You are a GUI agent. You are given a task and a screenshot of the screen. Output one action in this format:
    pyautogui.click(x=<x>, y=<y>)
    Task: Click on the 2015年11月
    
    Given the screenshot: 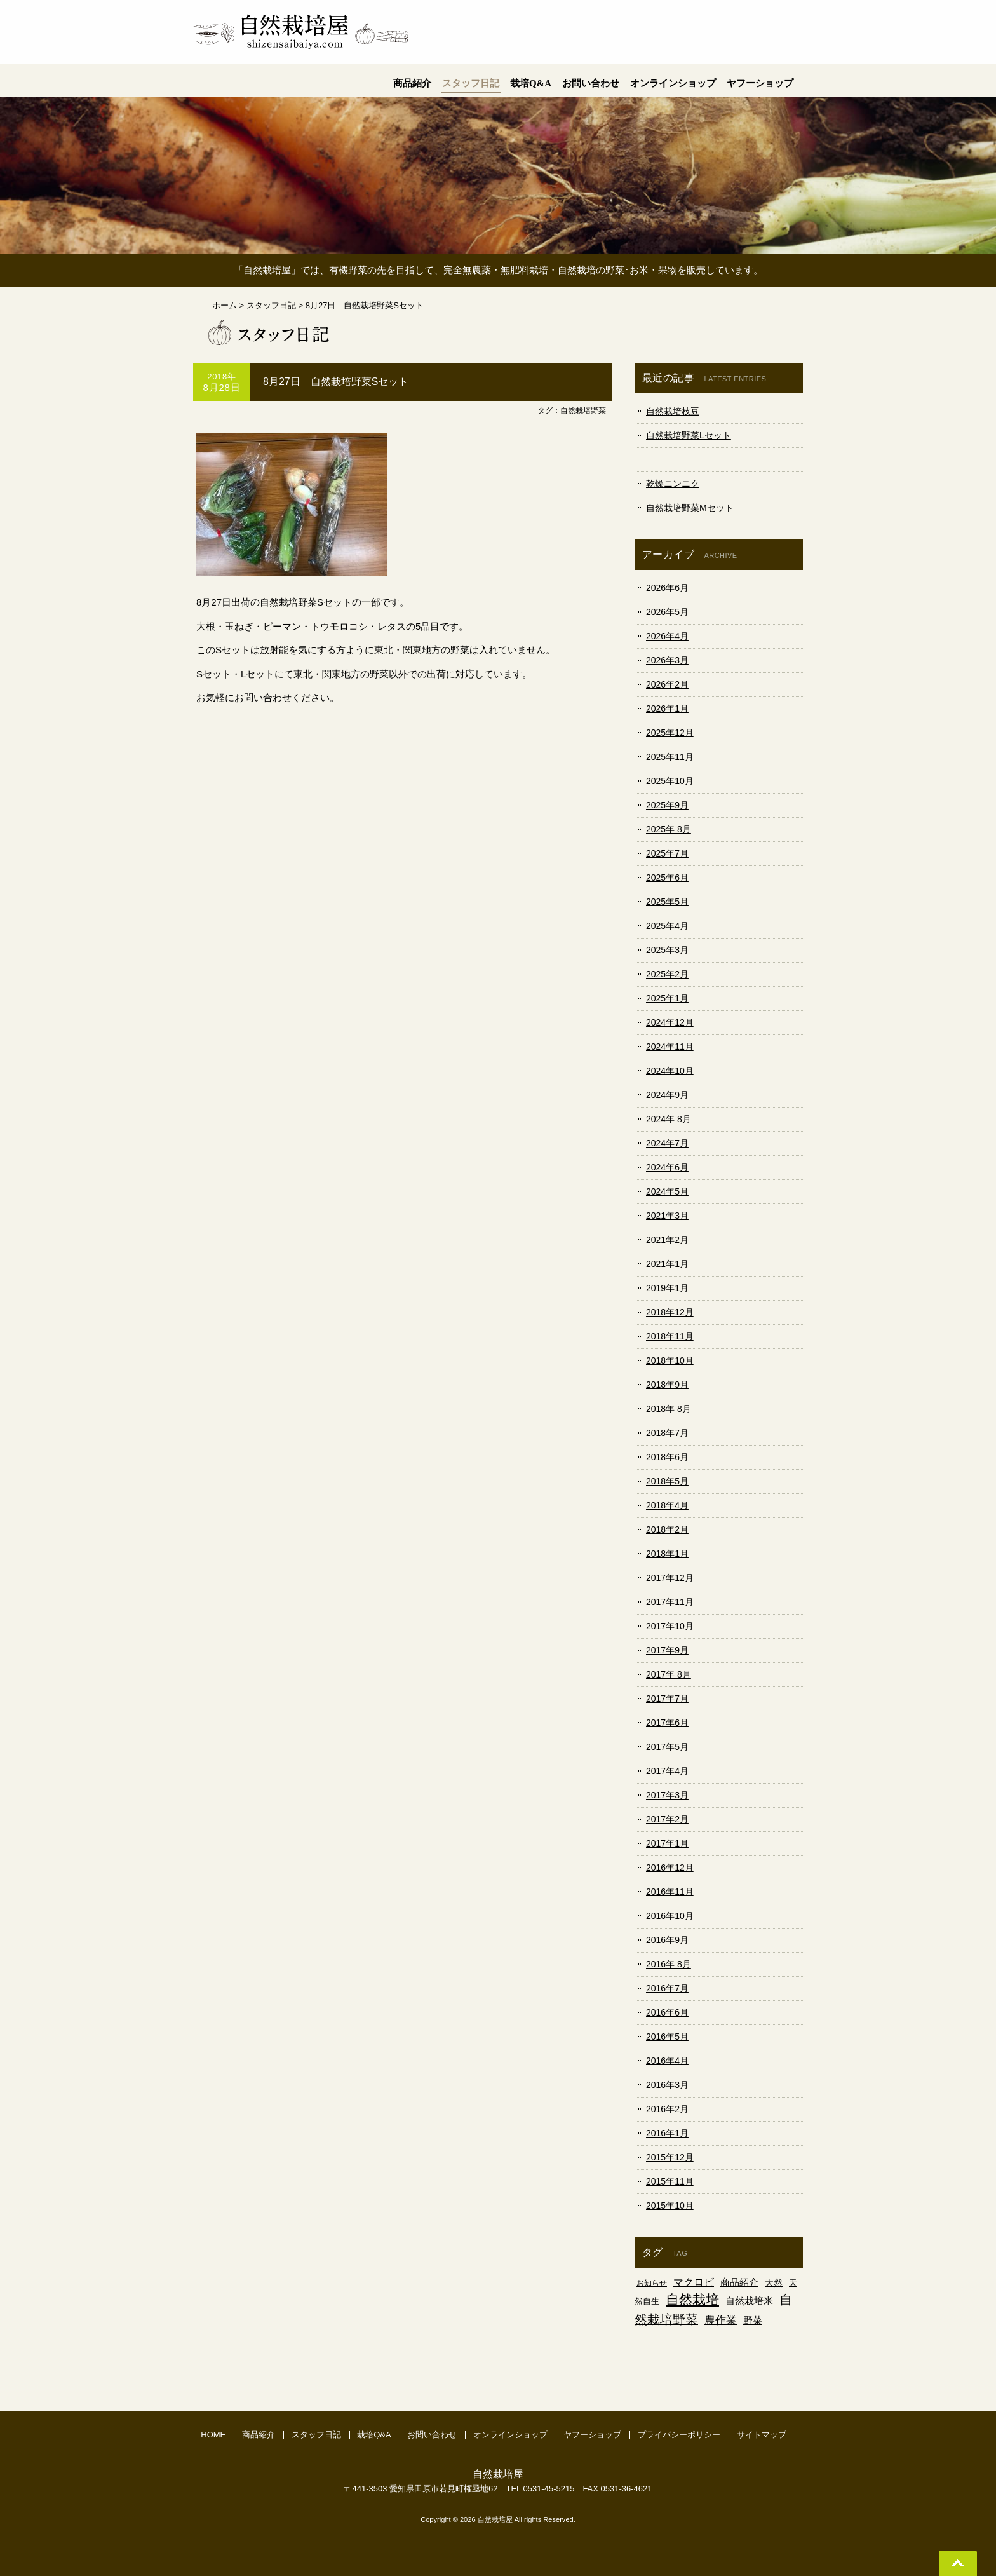 What is the action you would take?
    pyautogui.click(x=670, y=2181)
    